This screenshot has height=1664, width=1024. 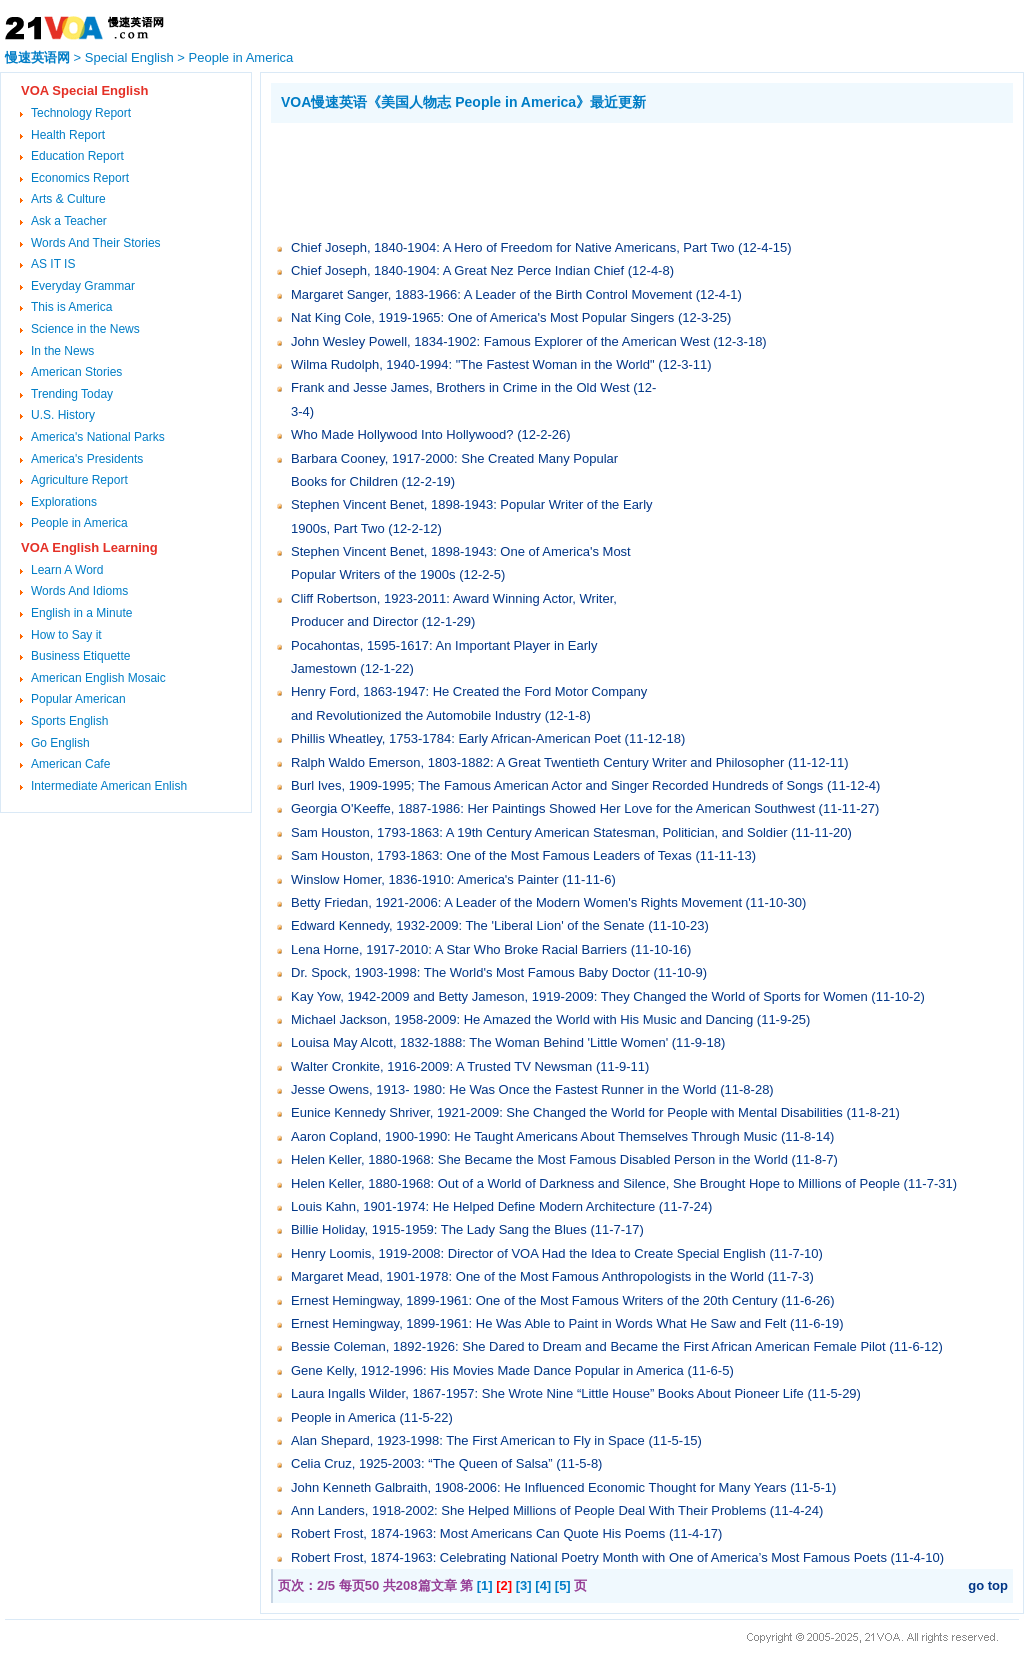 What do you see at coordinates (98, 678) in the screenshot?
I see `American English Mosaic` at bounding box center [98, 678].